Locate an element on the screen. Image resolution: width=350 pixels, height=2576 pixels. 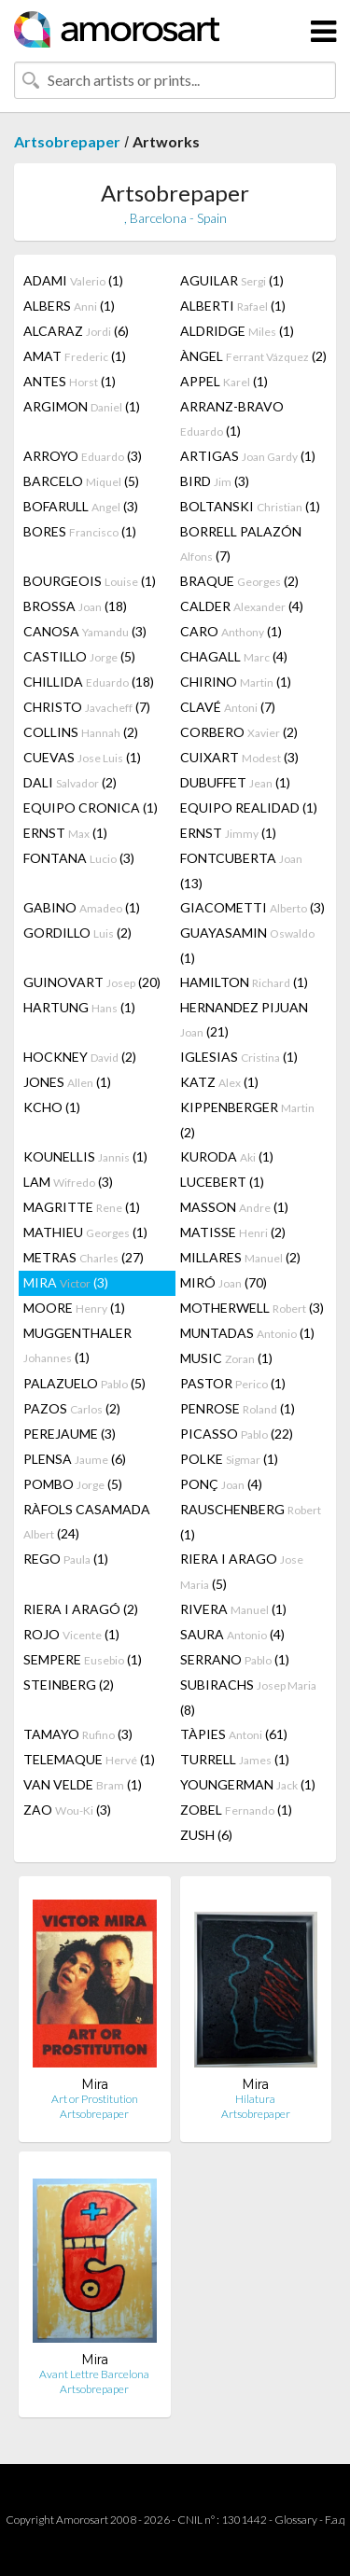
SEMPERE (1) is located at coordinates (82, 1659).